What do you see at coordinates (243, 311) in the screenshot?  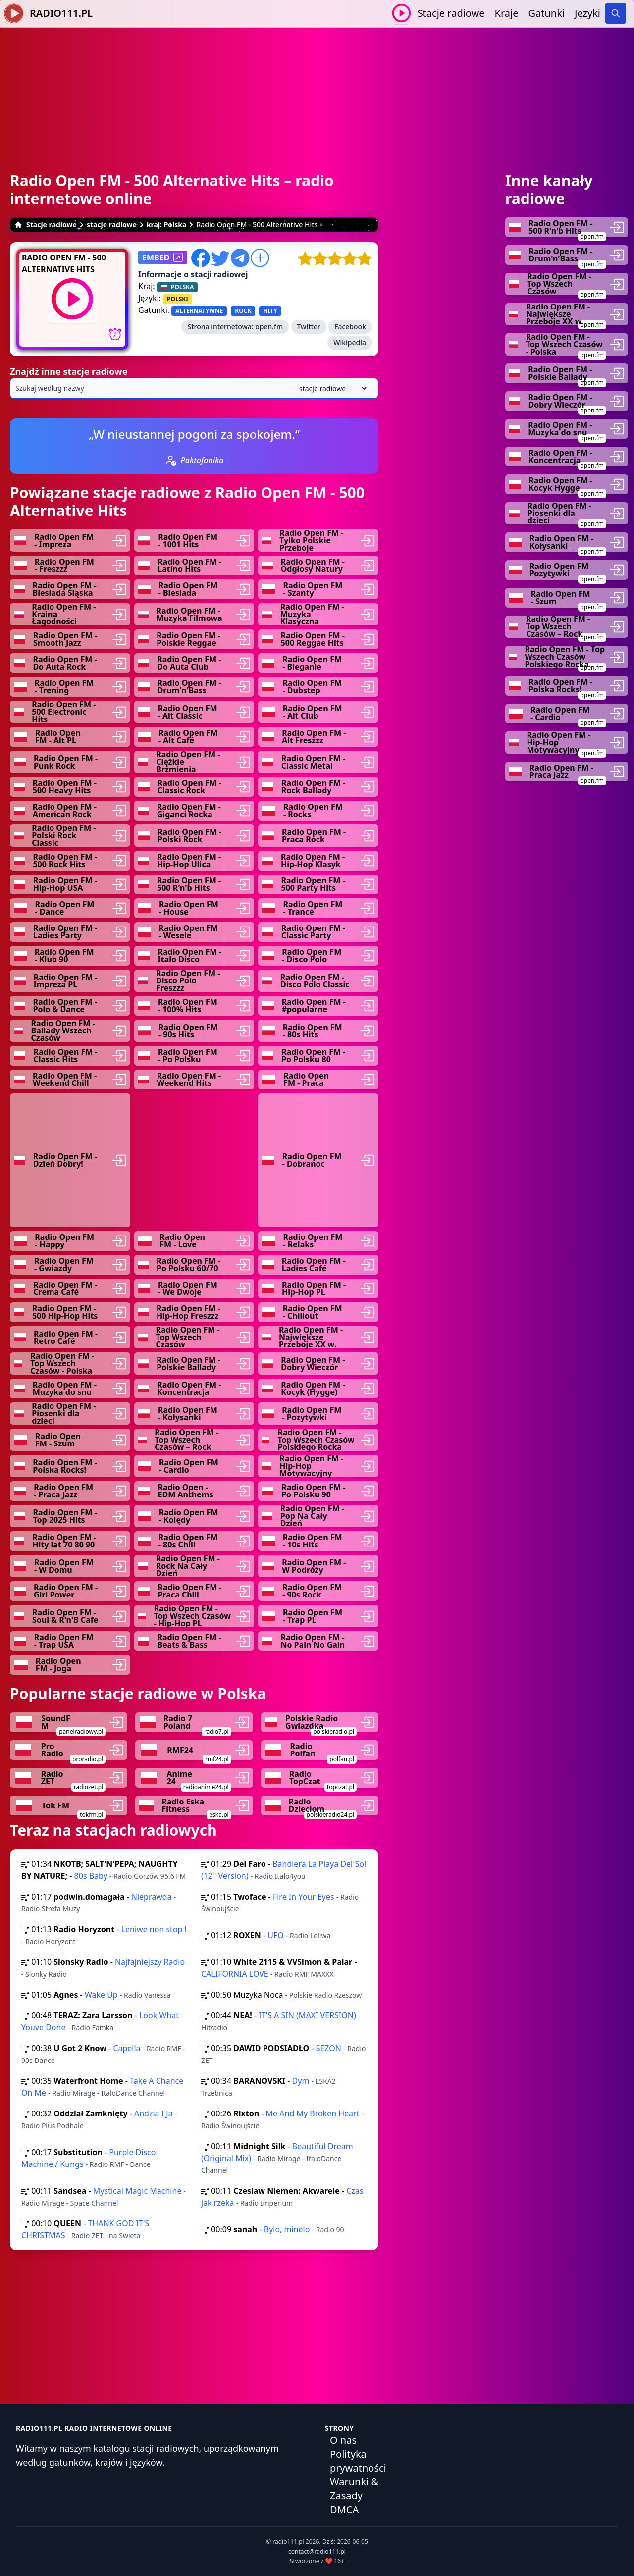 I see `ROCK` at bounding box center [243, 311].